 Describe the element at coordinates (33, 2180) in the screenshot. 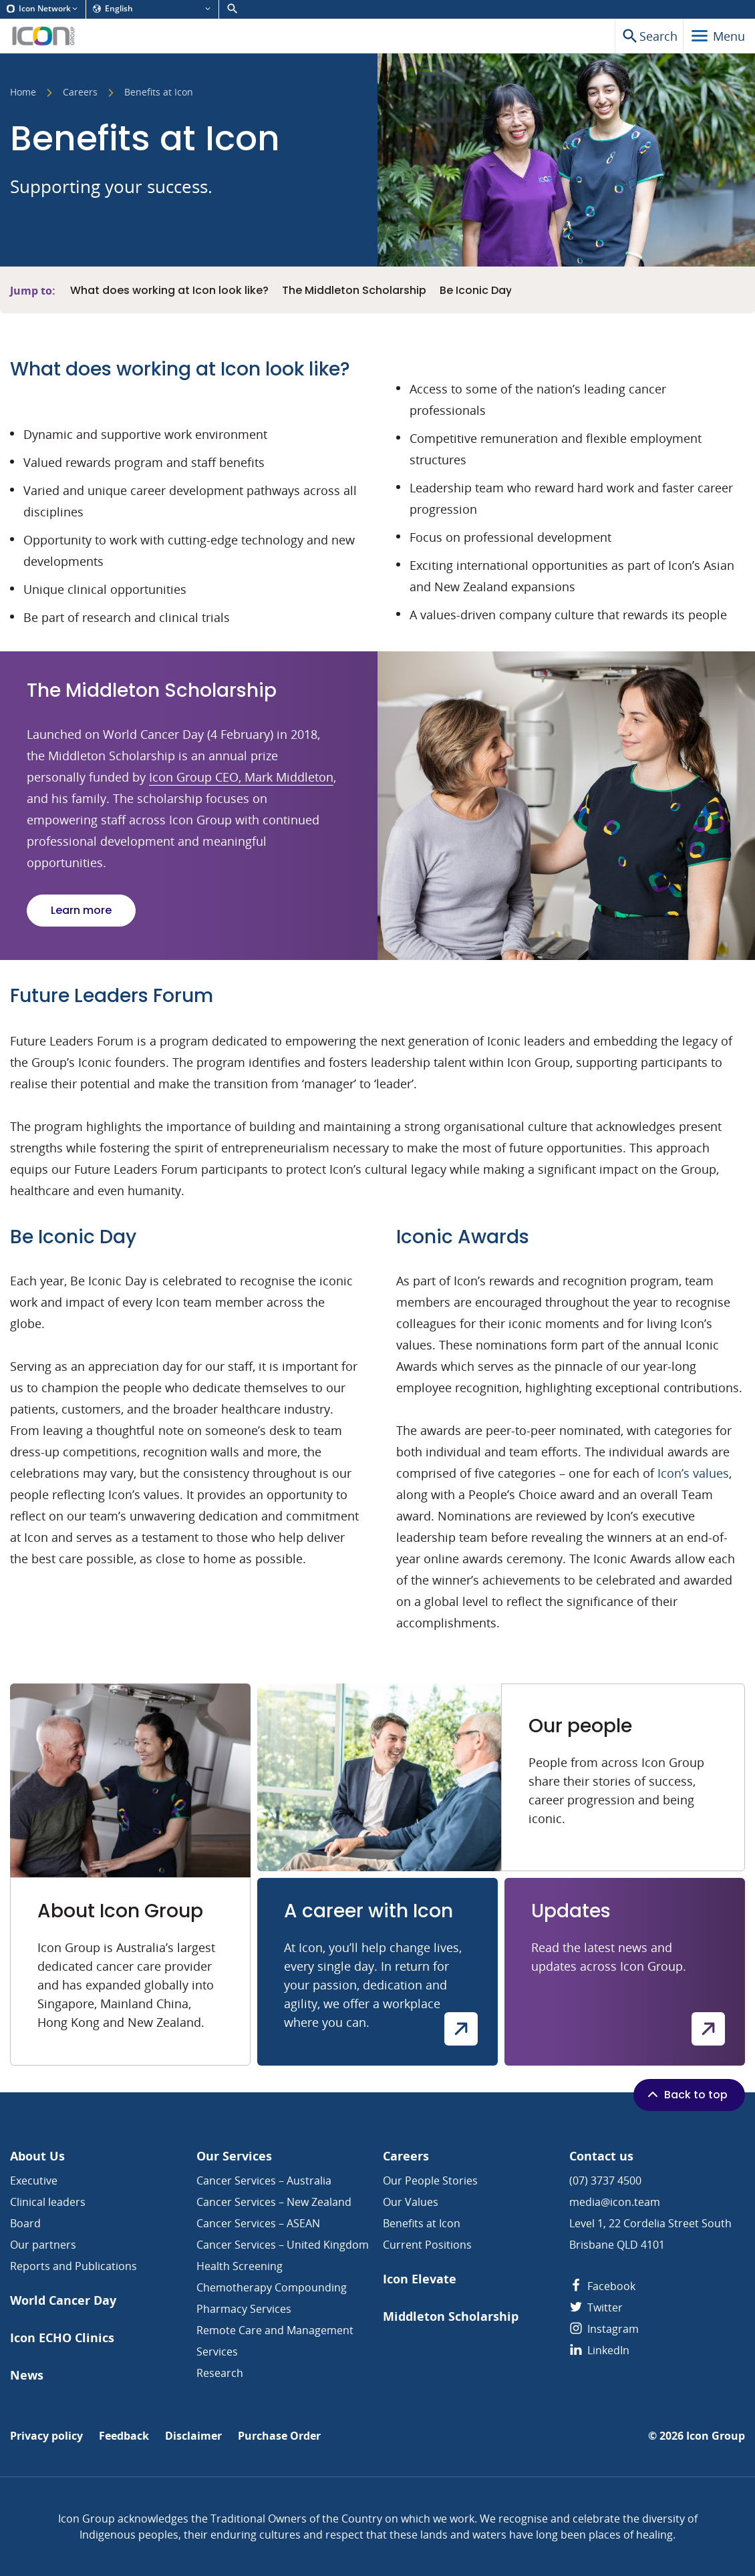

I see `Executive` at that location.